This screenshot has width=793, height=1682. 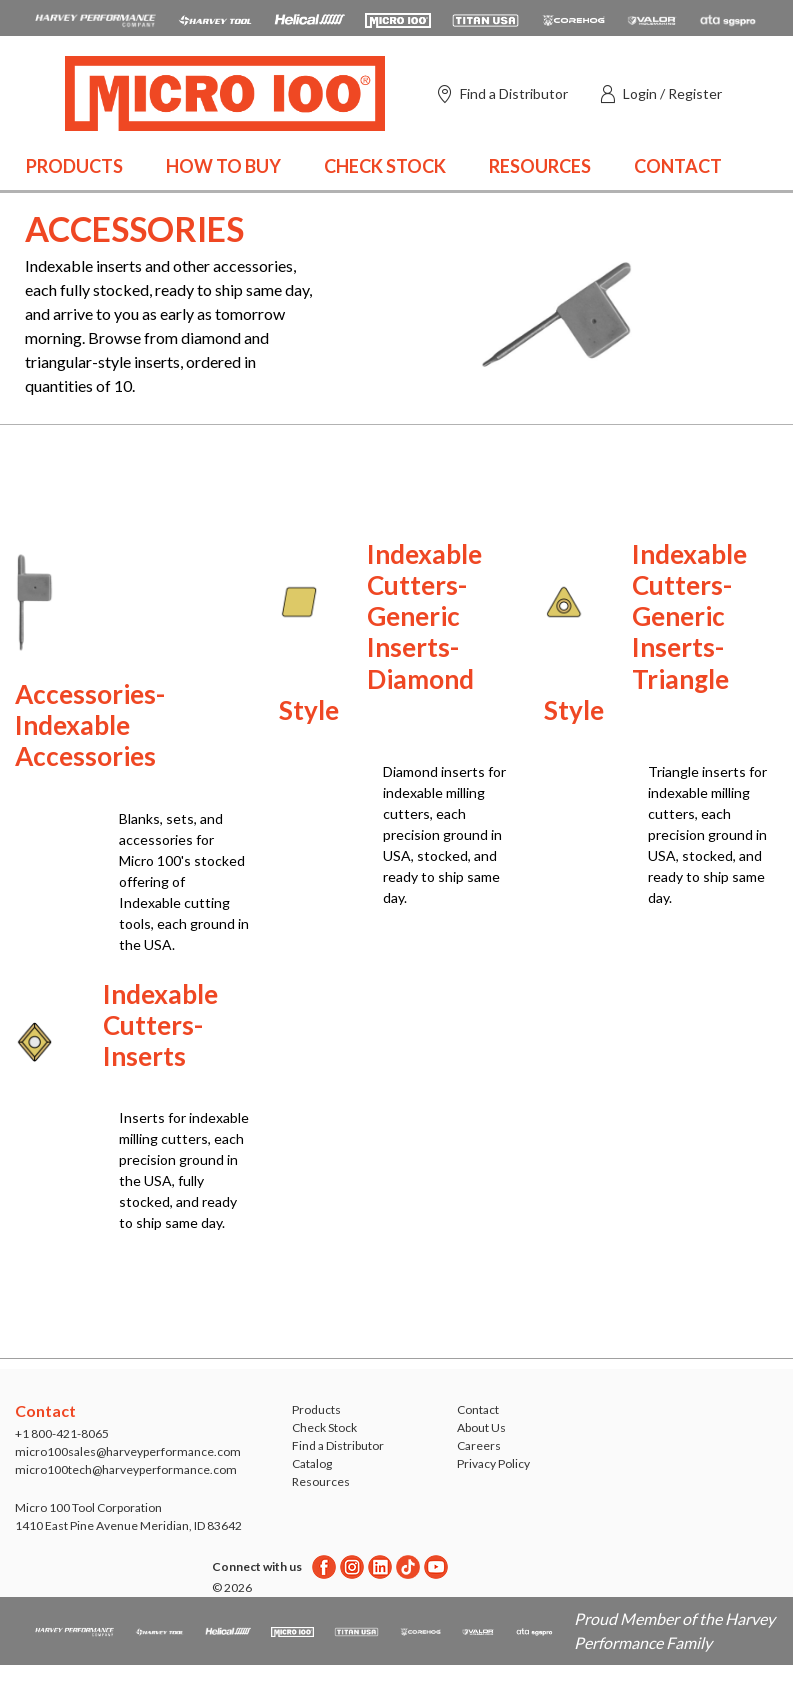 I want to click on Resources, so click(x=540, y=166).